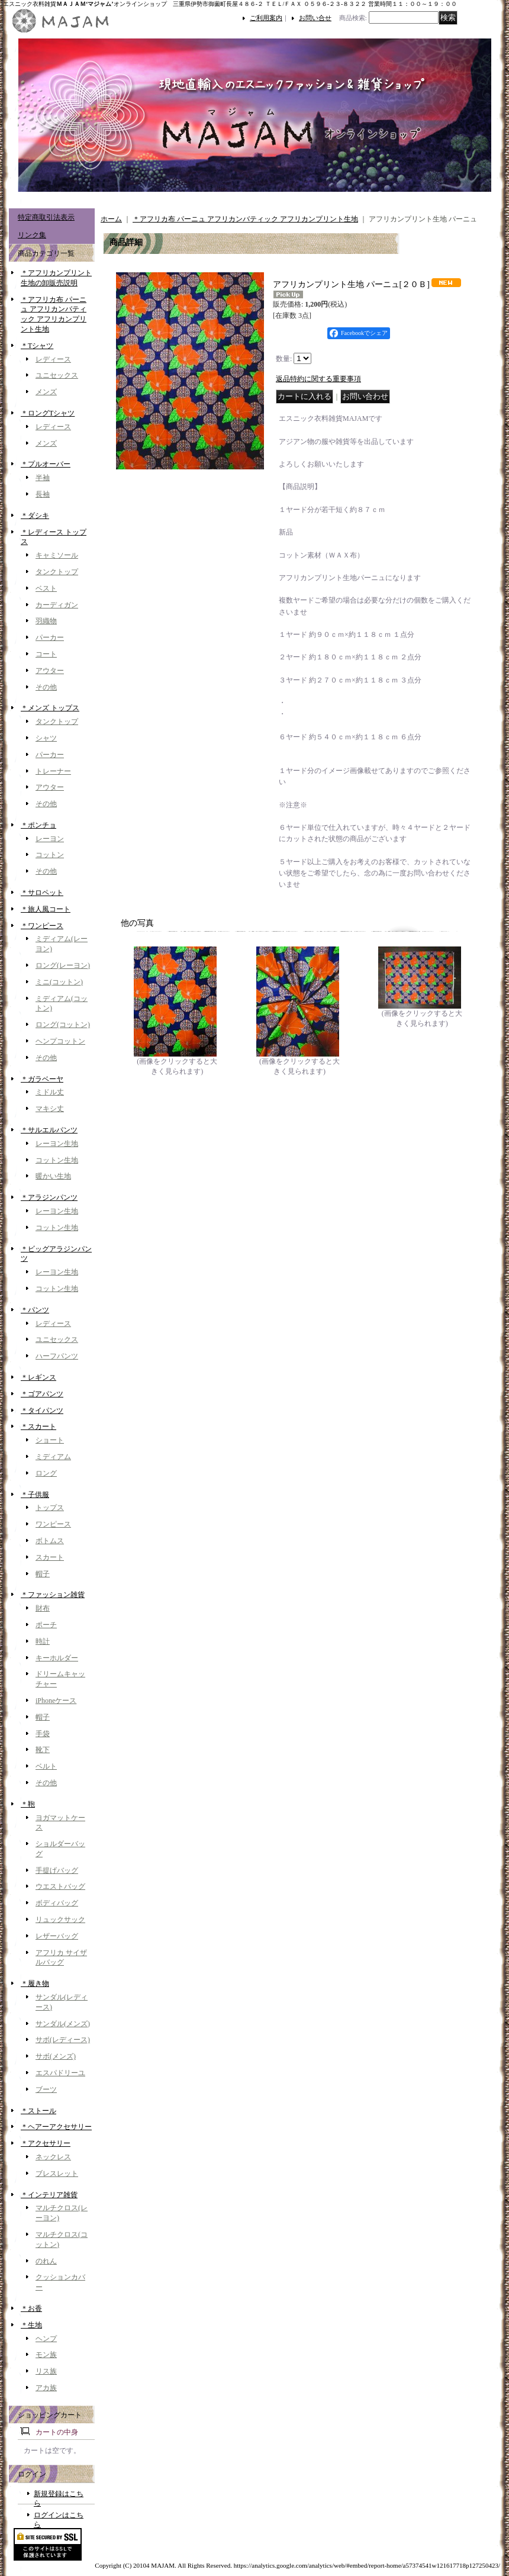 Image resolution: width=509 pixels, height=2576 pixels. I want to click on ＊レギンス, so click(38, 1377).